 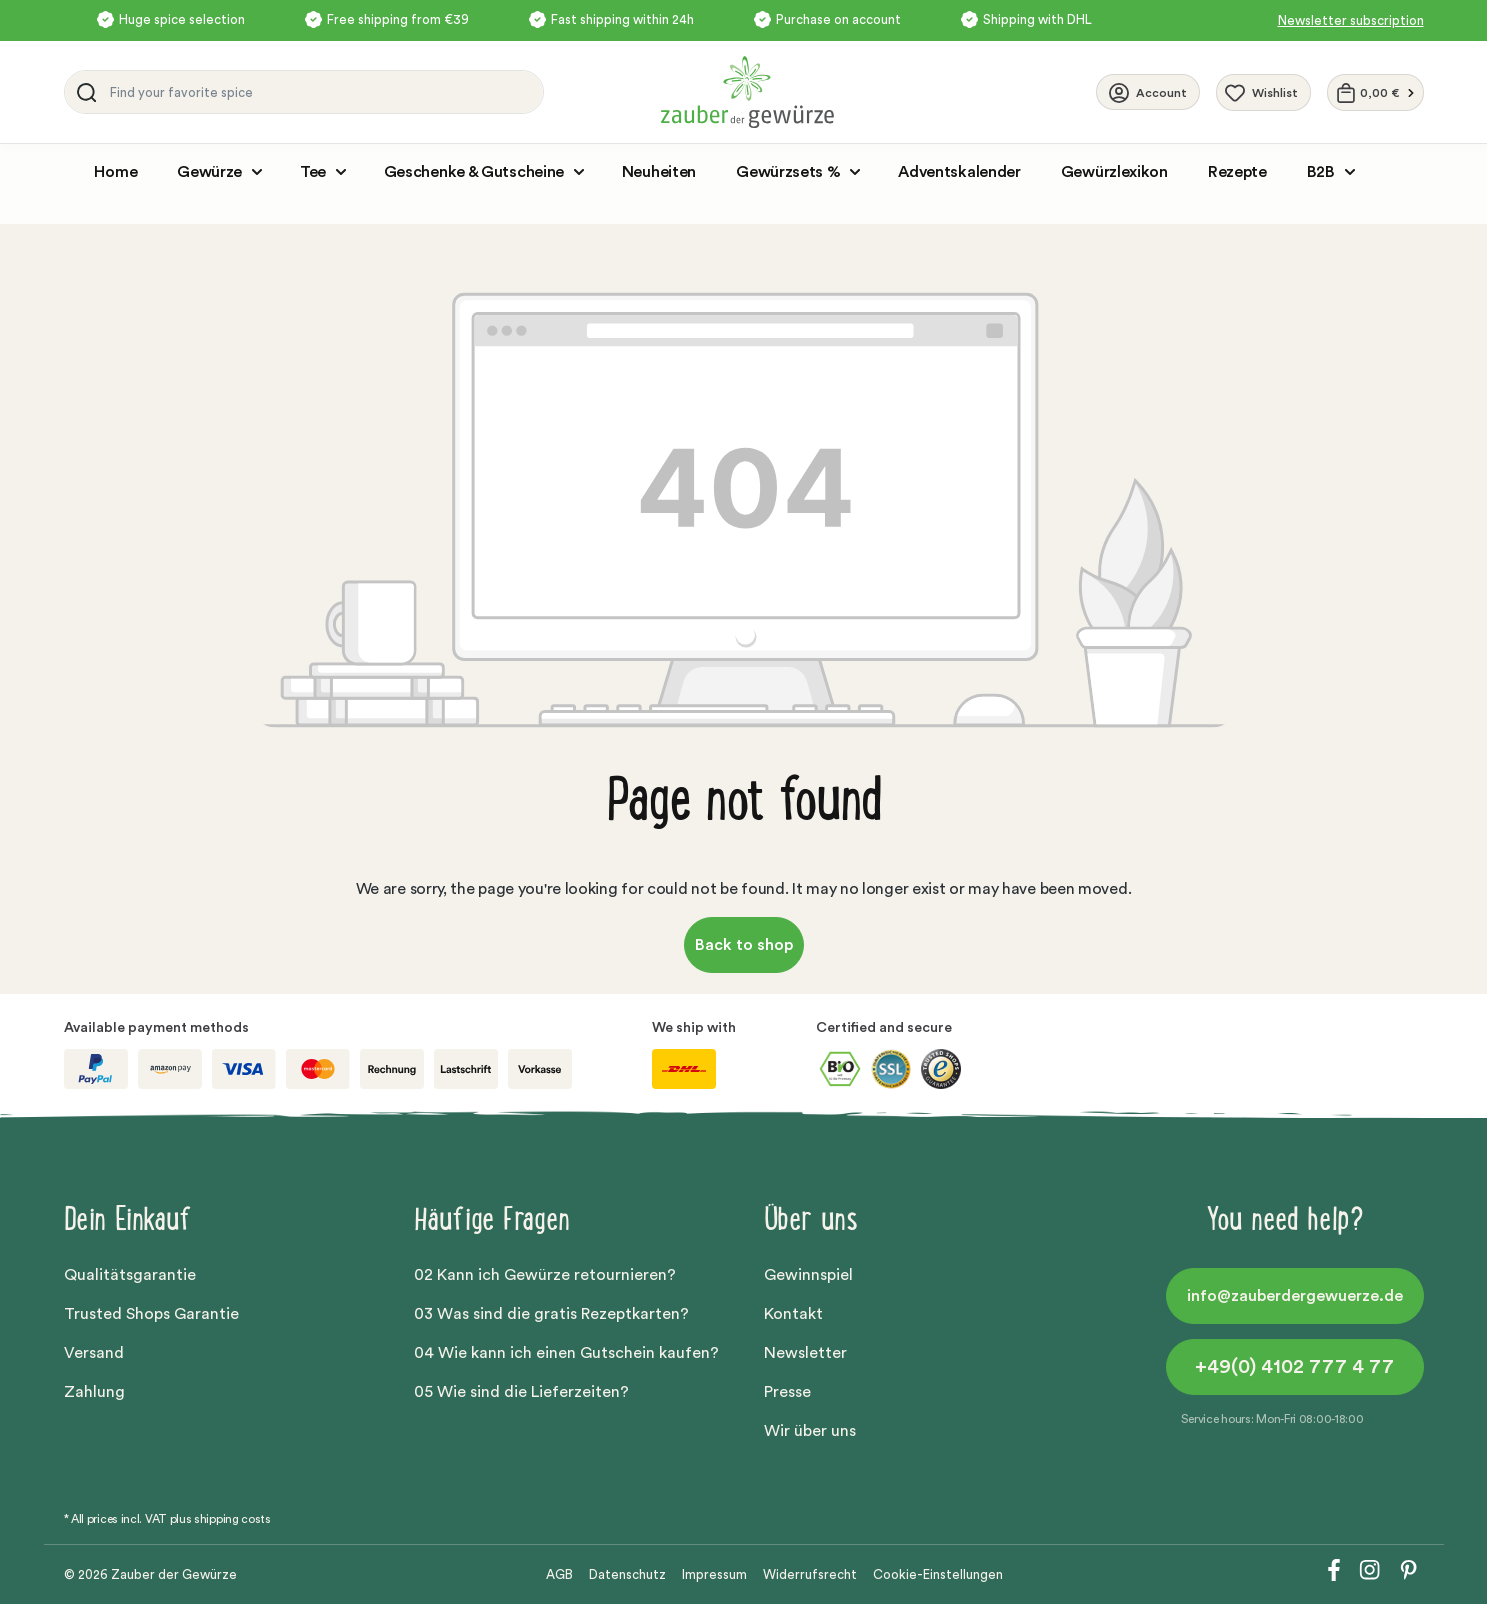 I want to click on info@zauberdergewuerze.de [button], so click(x=1295, y=1296).